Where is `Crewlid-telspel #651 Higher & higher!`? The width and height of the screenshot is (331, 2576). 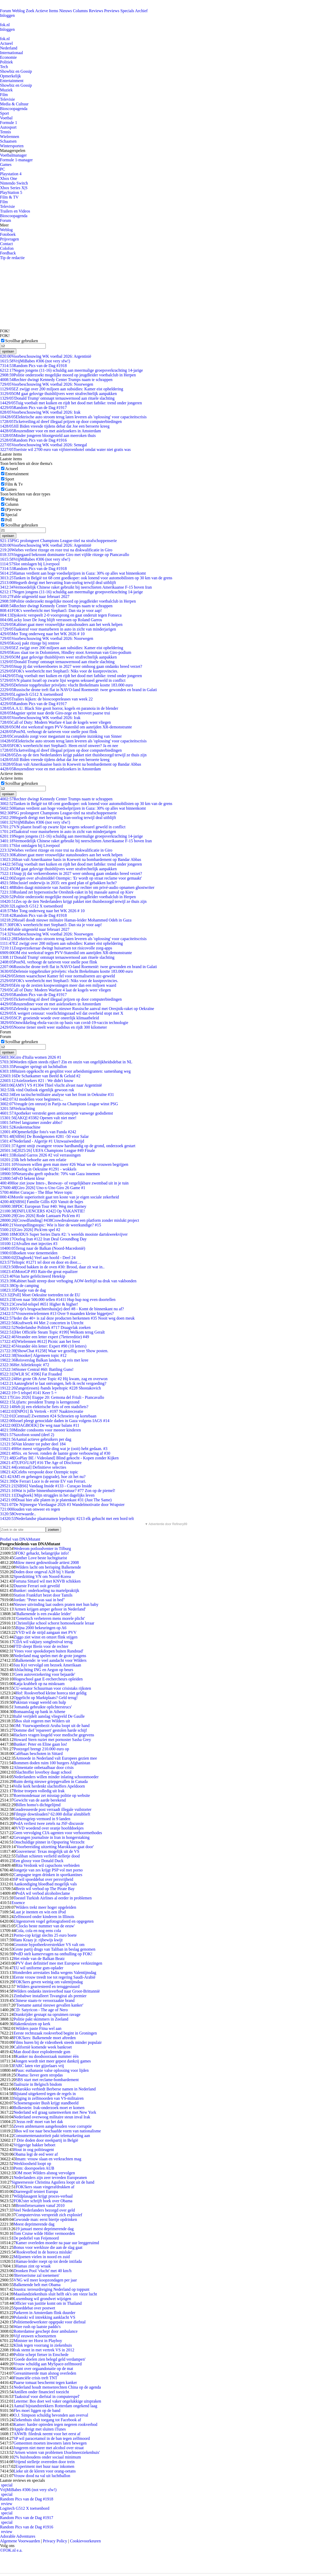
Crewlid-telspel #651 Higher & higher! is located at coordinates (39, 1304).